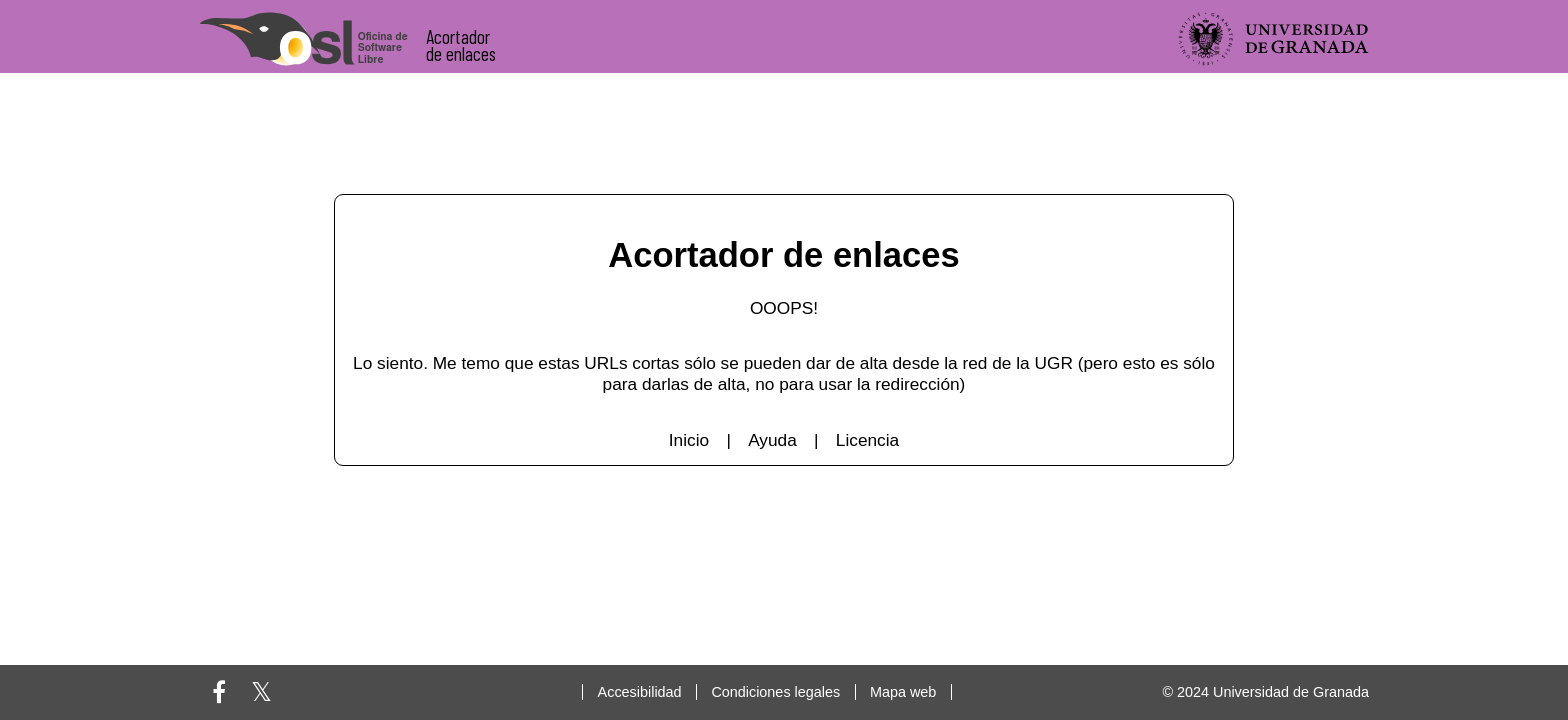  What do you see at coordinates (867, 440) in the screenshot?
I see `Licencia` at bounding box center [867, 440].